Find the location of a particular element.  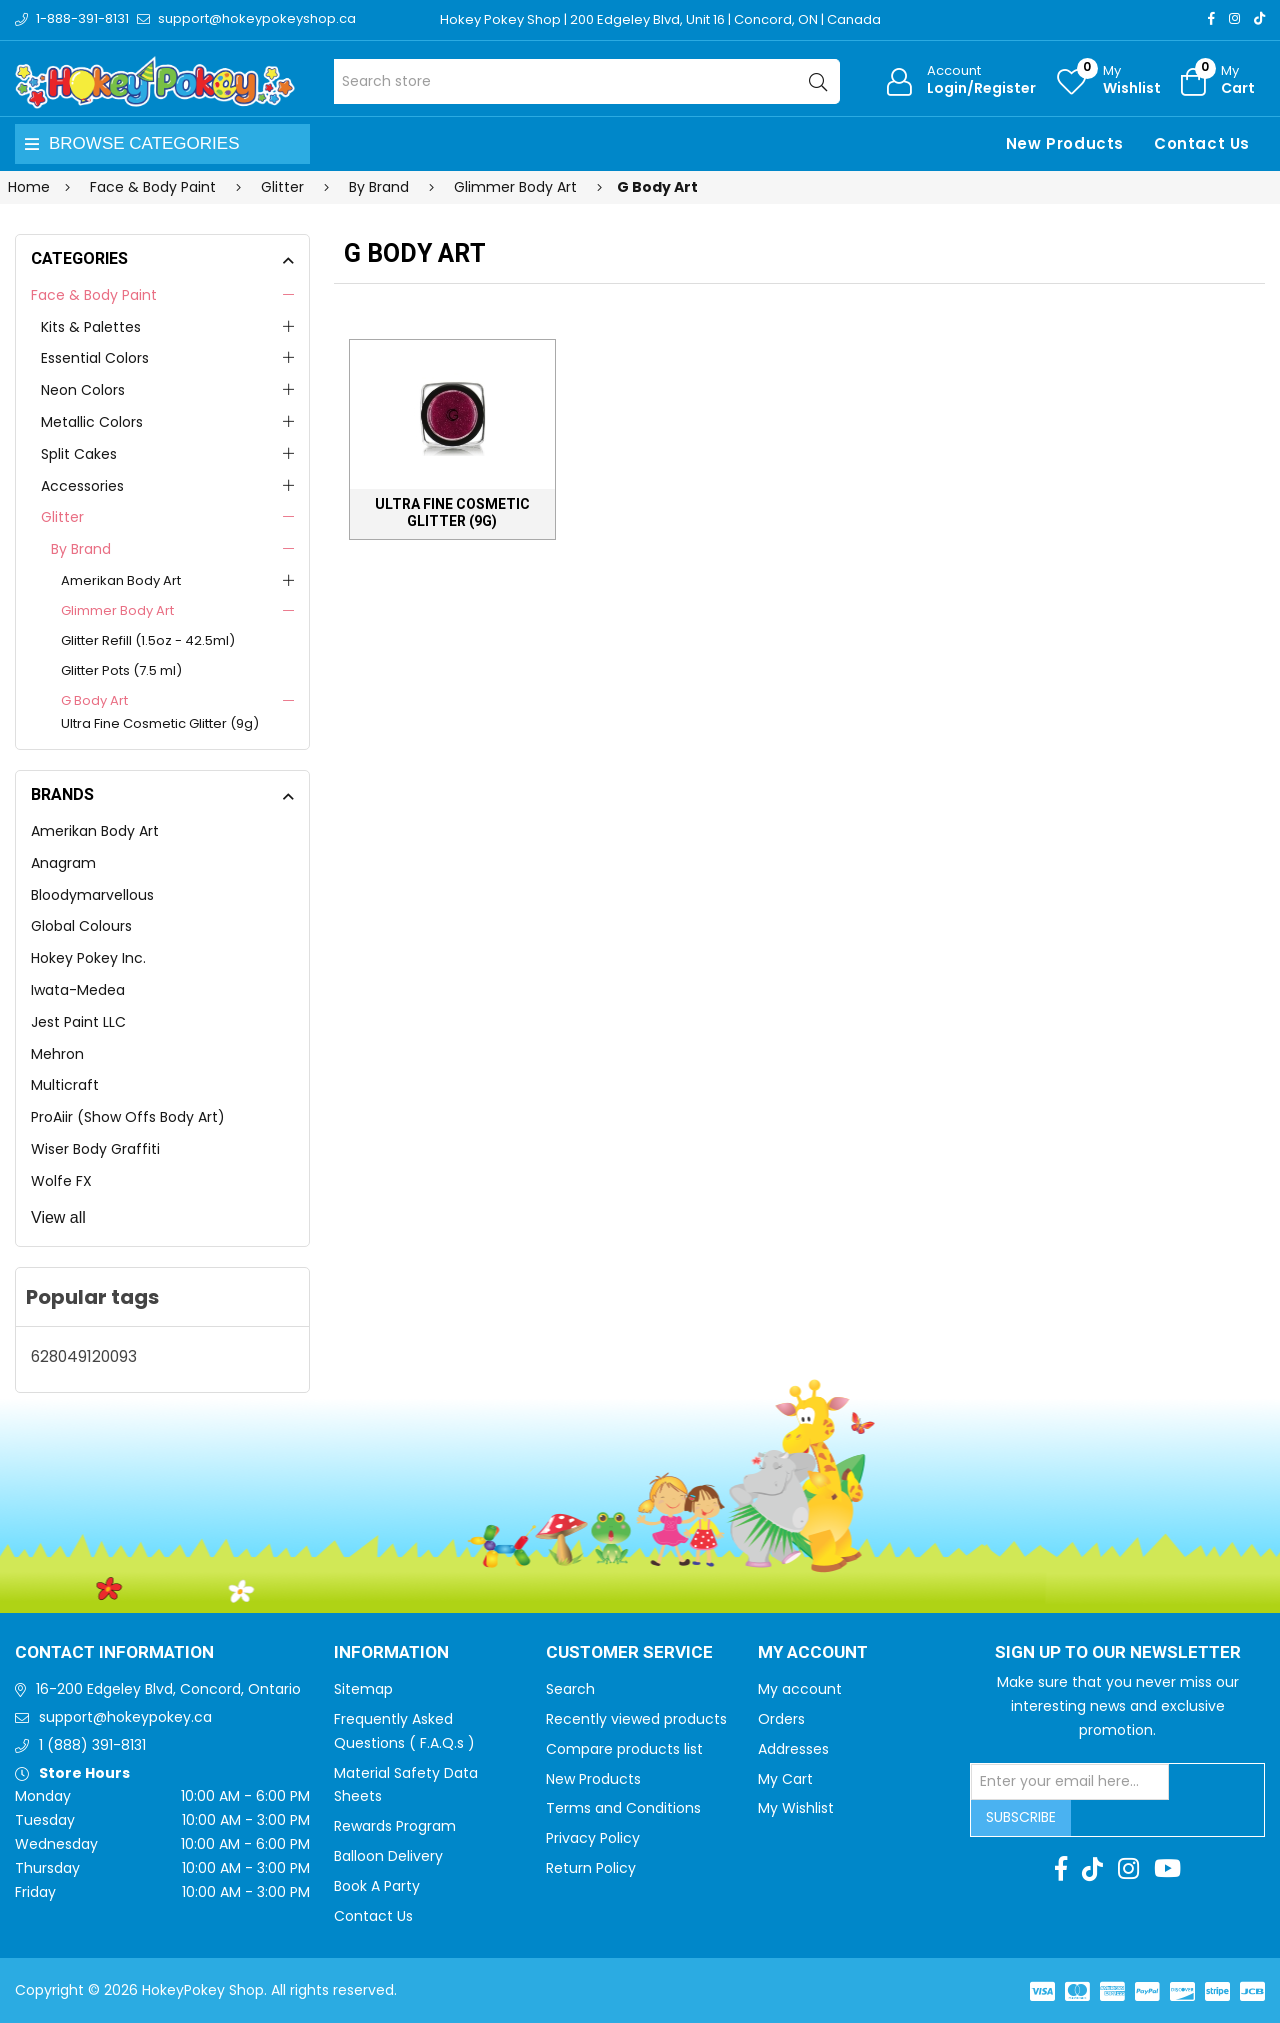

Wolfe FX is located at coordinates (61, 1181).